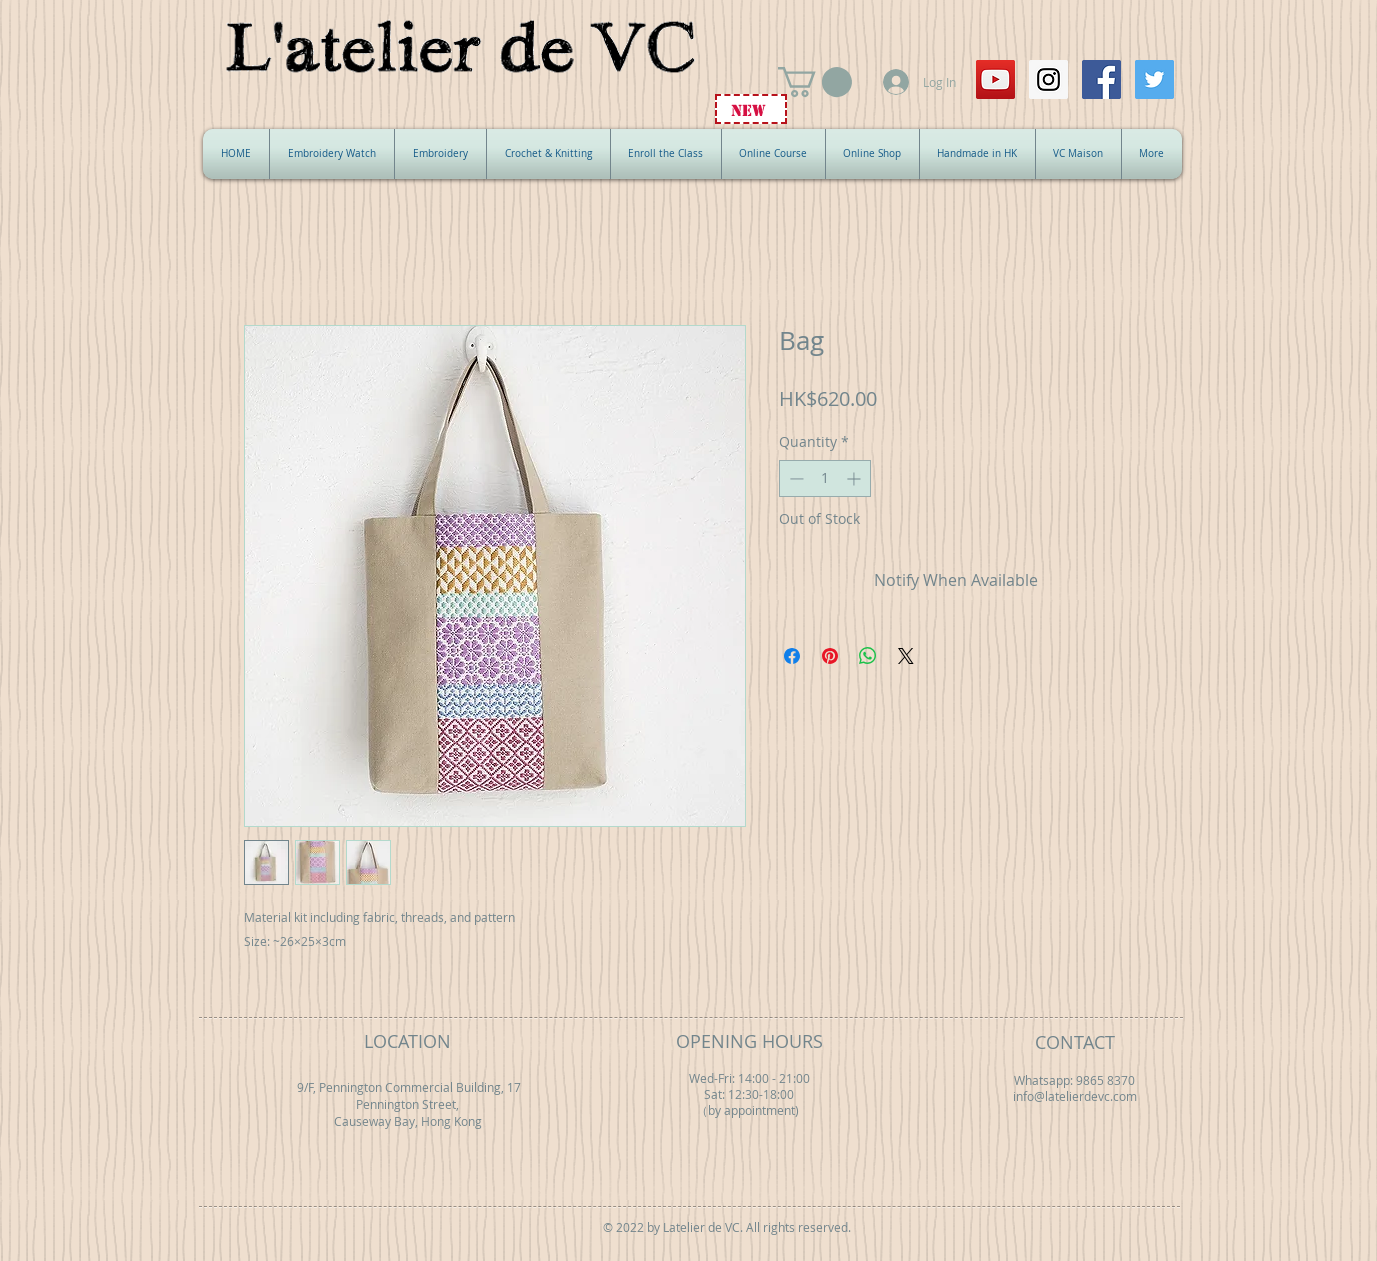 This screenshot has height=1261, width=1377. I want to click on [Pin on Pinterest], so click(830, 656).